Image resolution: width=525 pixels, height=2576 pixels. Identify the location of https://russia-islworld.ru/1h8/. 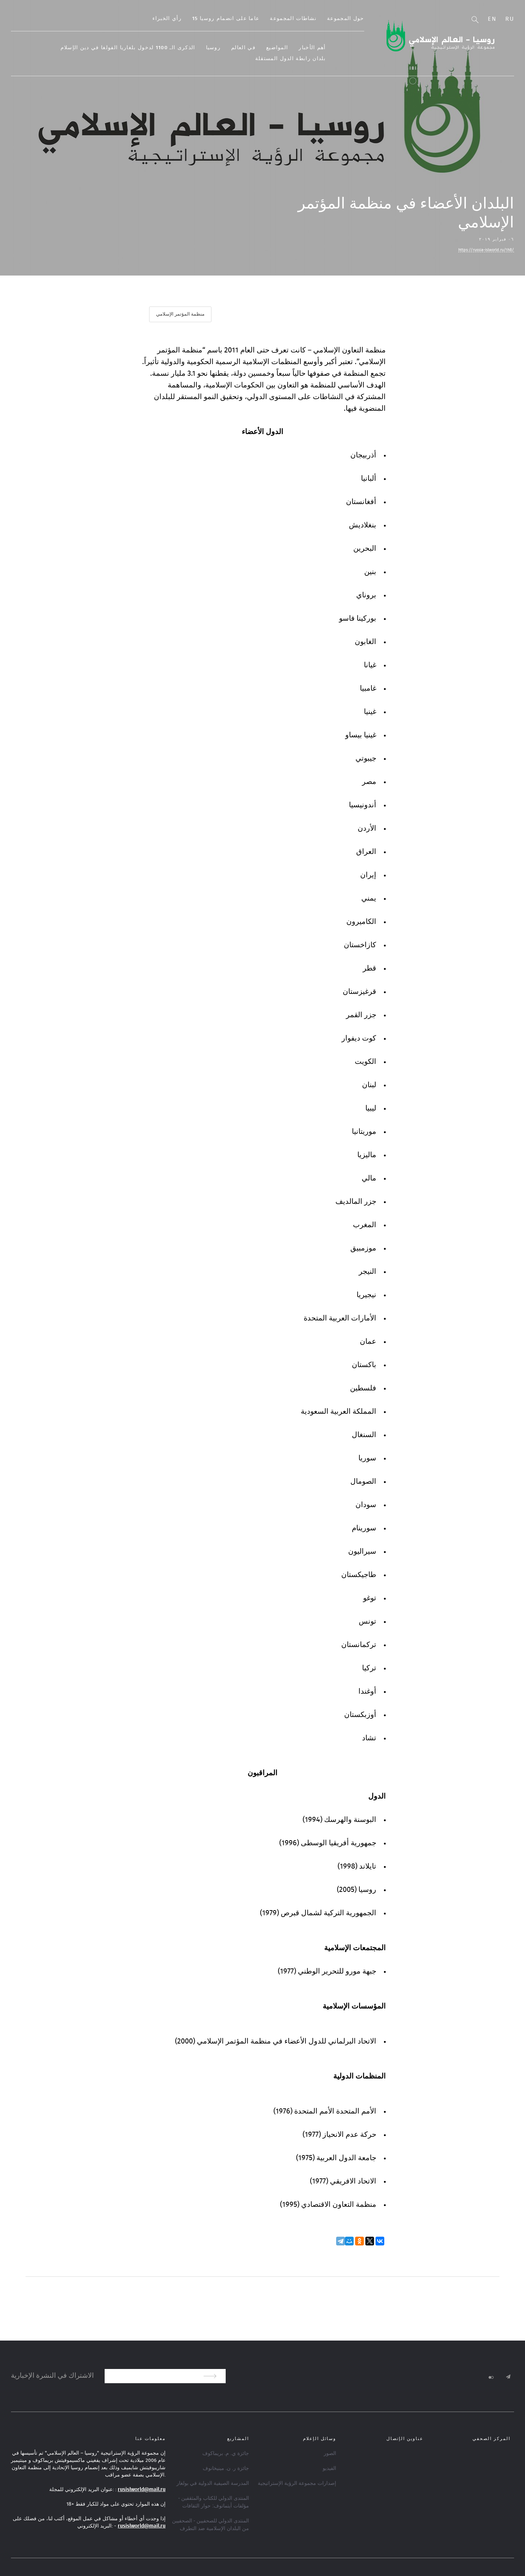
(486, 250).